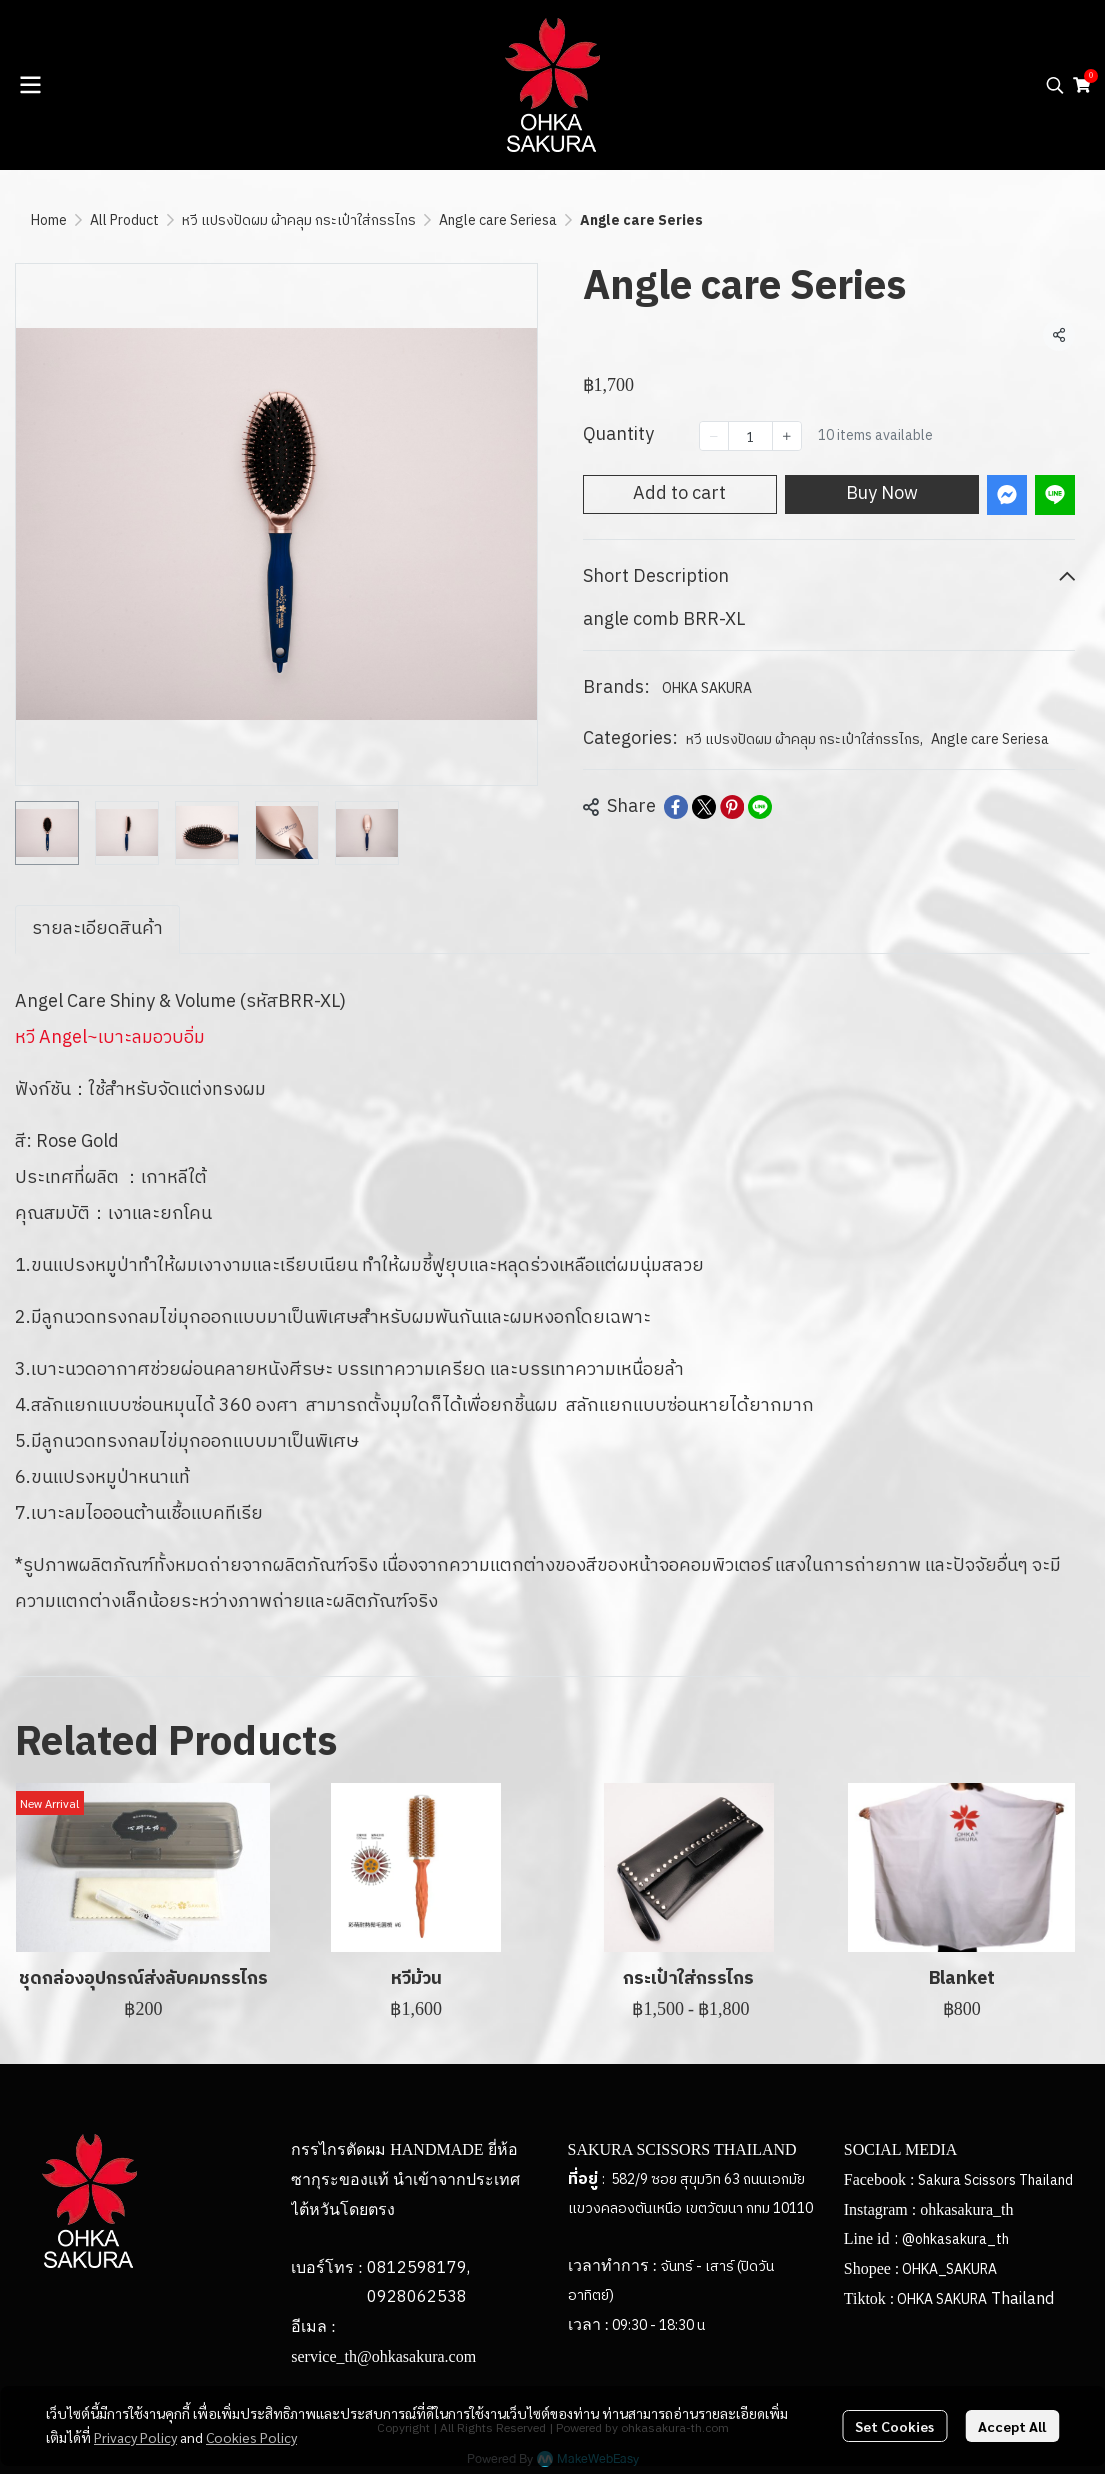 The width and height of the screenshot is (1105, 2474). I want to click on OHKA SAKURA, so click(707, 688).